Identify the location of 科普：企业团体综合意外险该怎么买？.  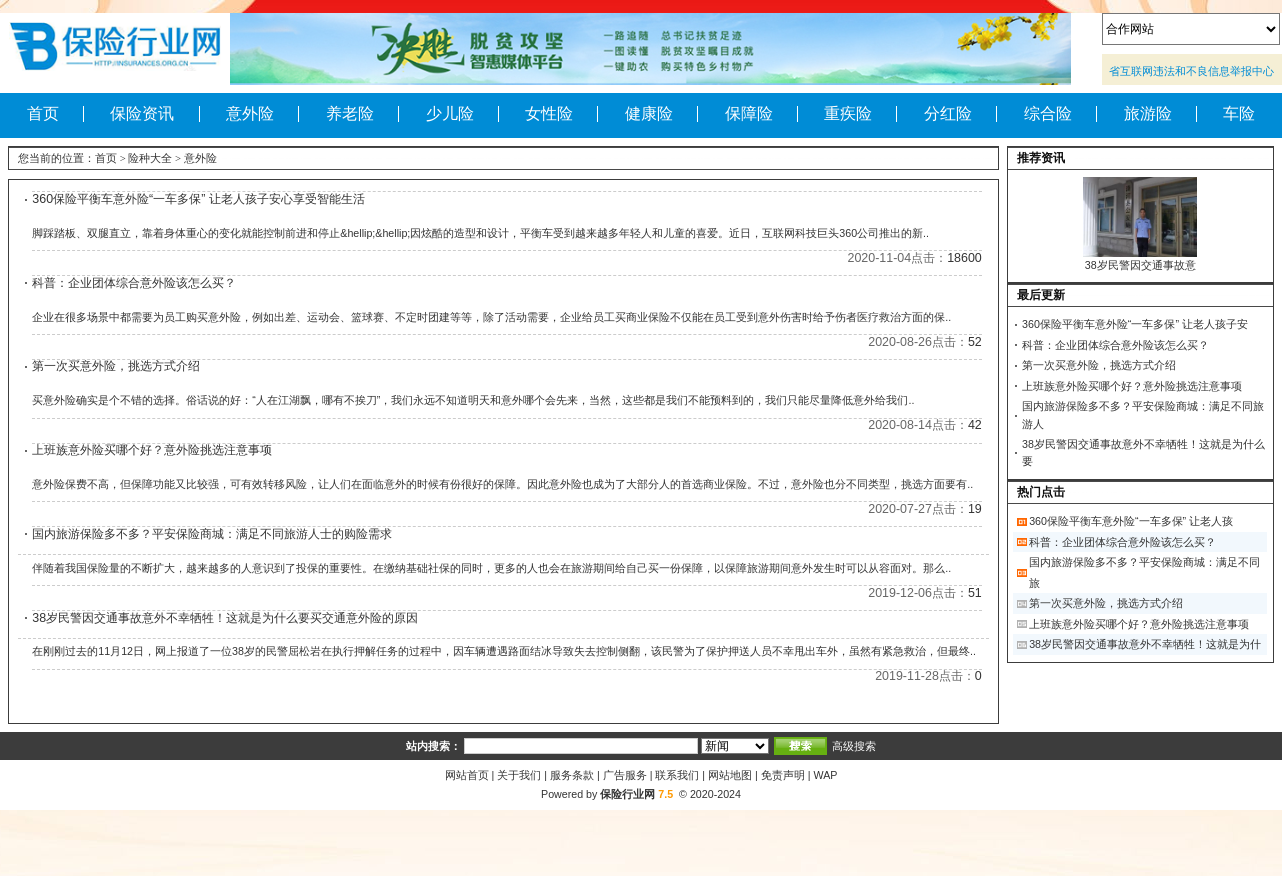
(134, 283).